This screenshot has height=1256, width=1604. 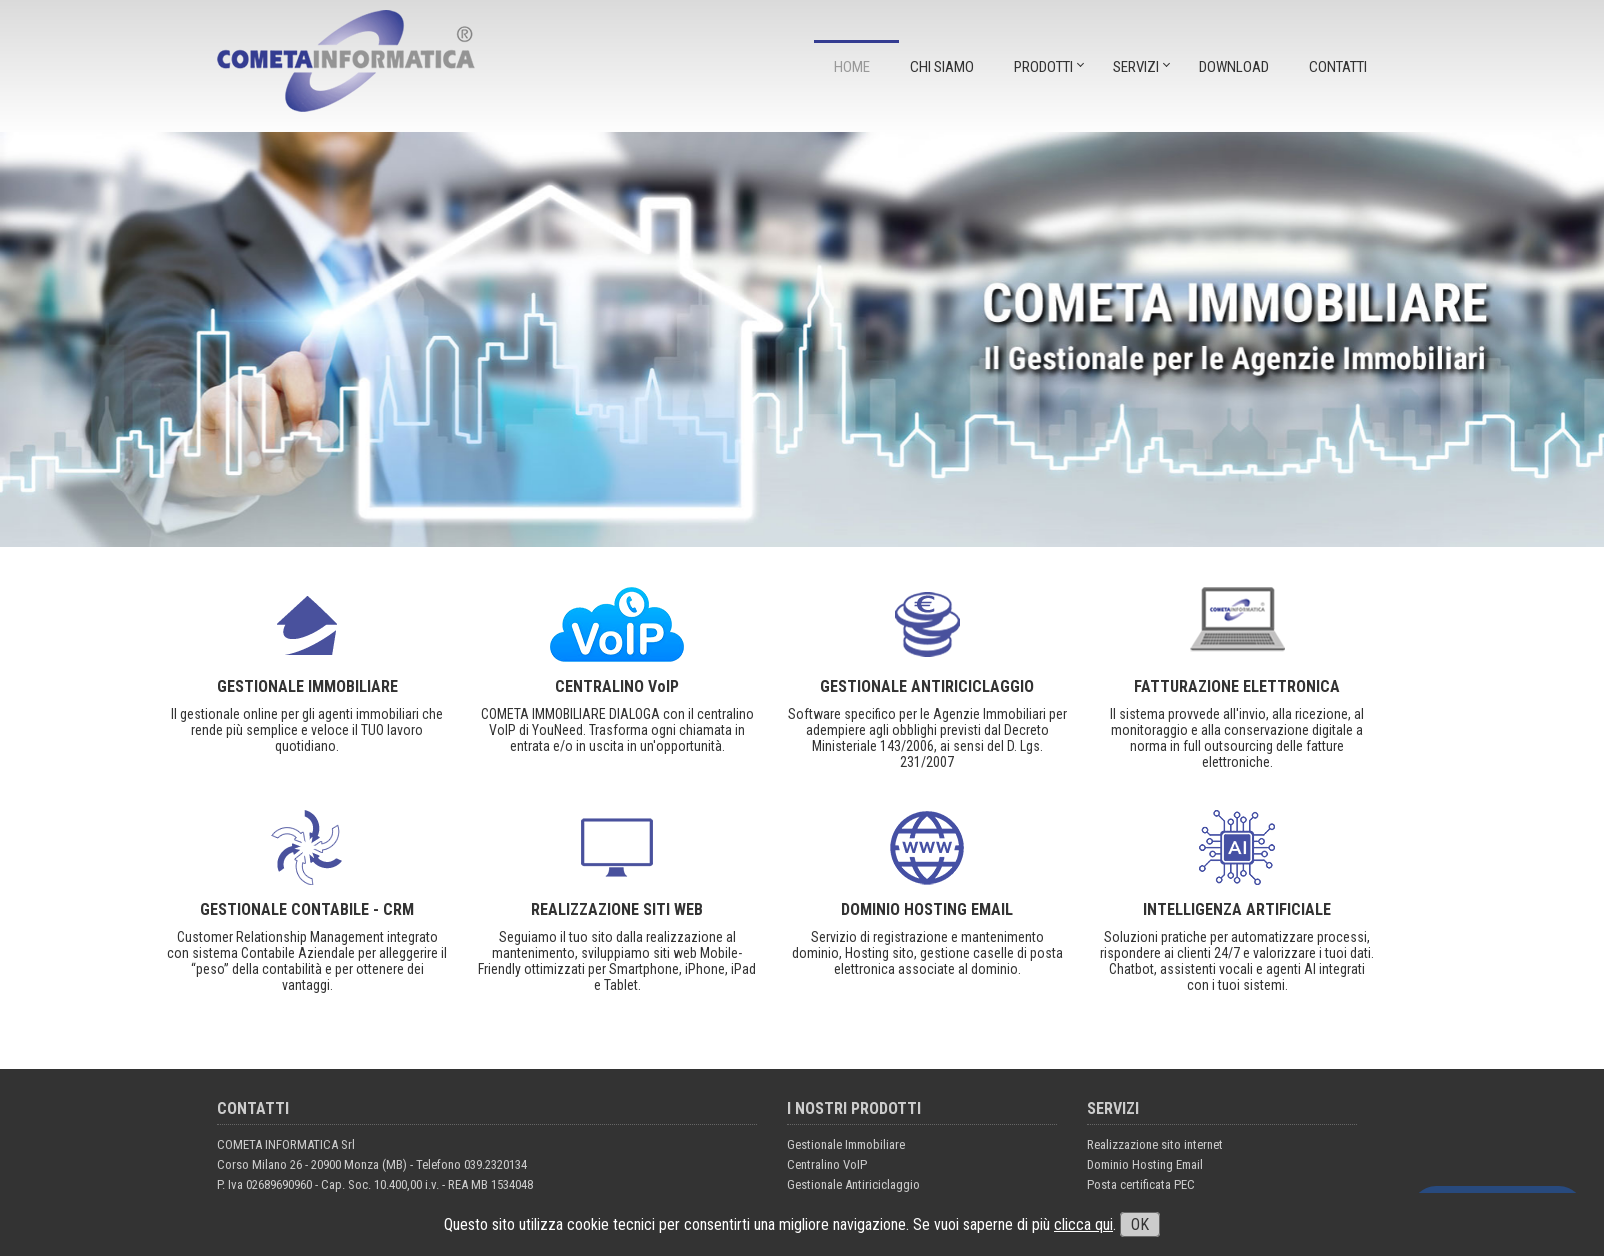 I want to click on 039.2320134, so click(x=495, y=1164).